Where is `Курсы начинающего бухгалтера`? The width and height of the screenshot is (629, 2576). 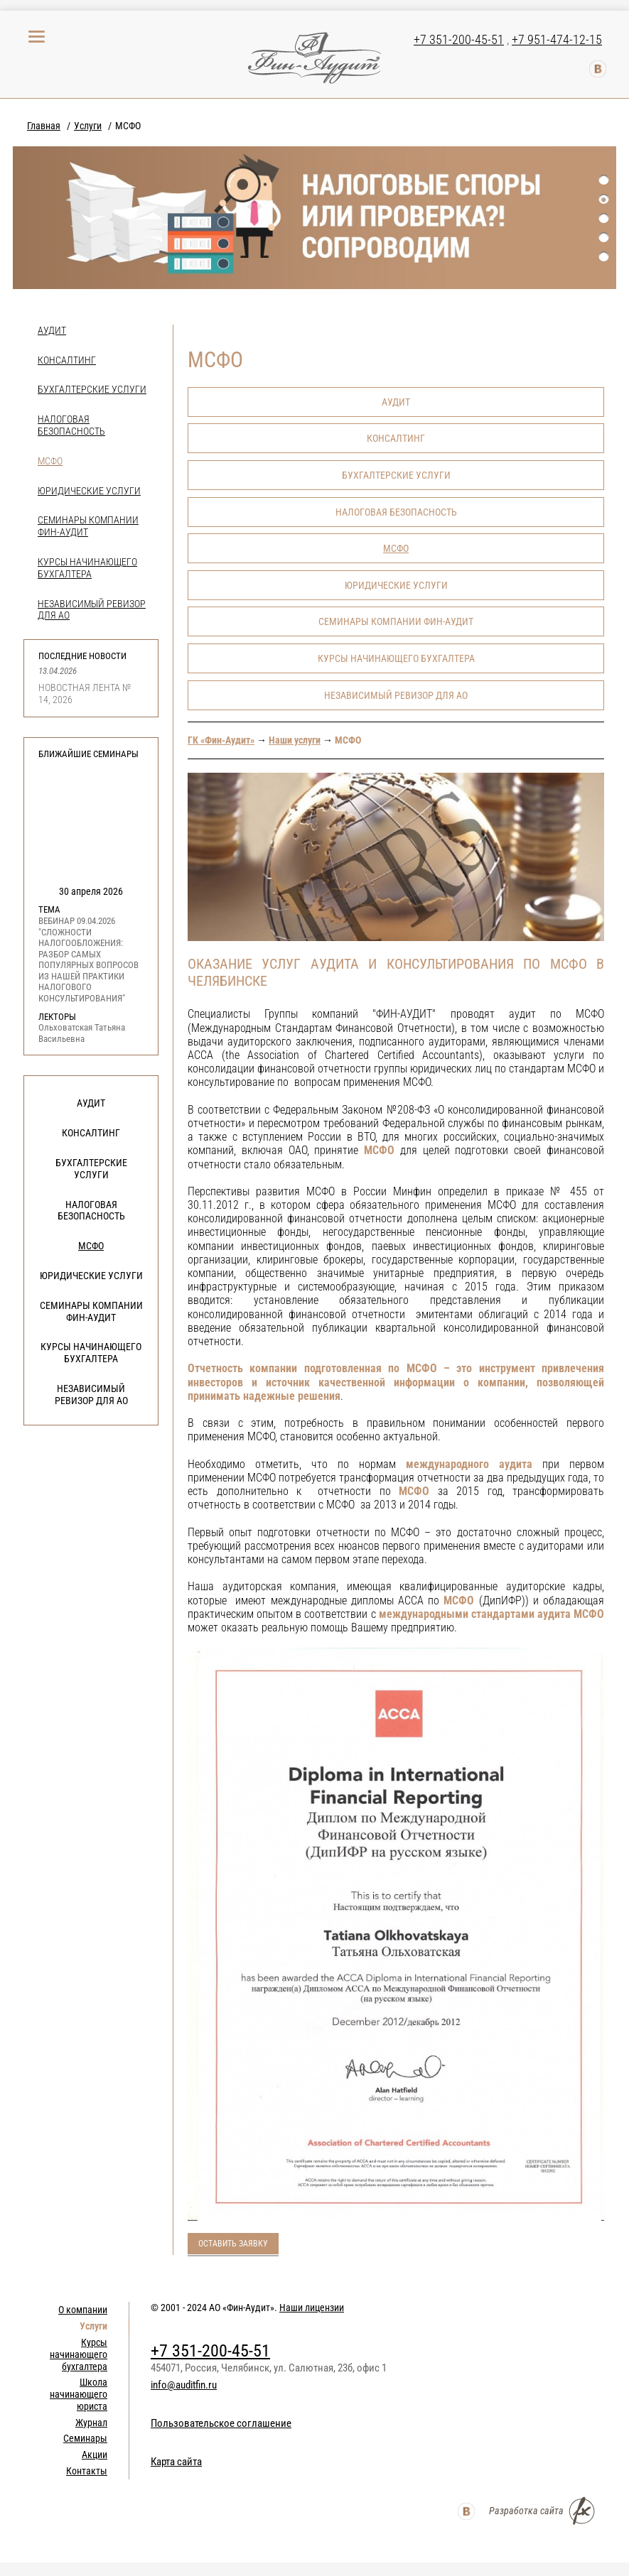 Курсы начинающего бухгалтера is located at coordinates (87, 568).